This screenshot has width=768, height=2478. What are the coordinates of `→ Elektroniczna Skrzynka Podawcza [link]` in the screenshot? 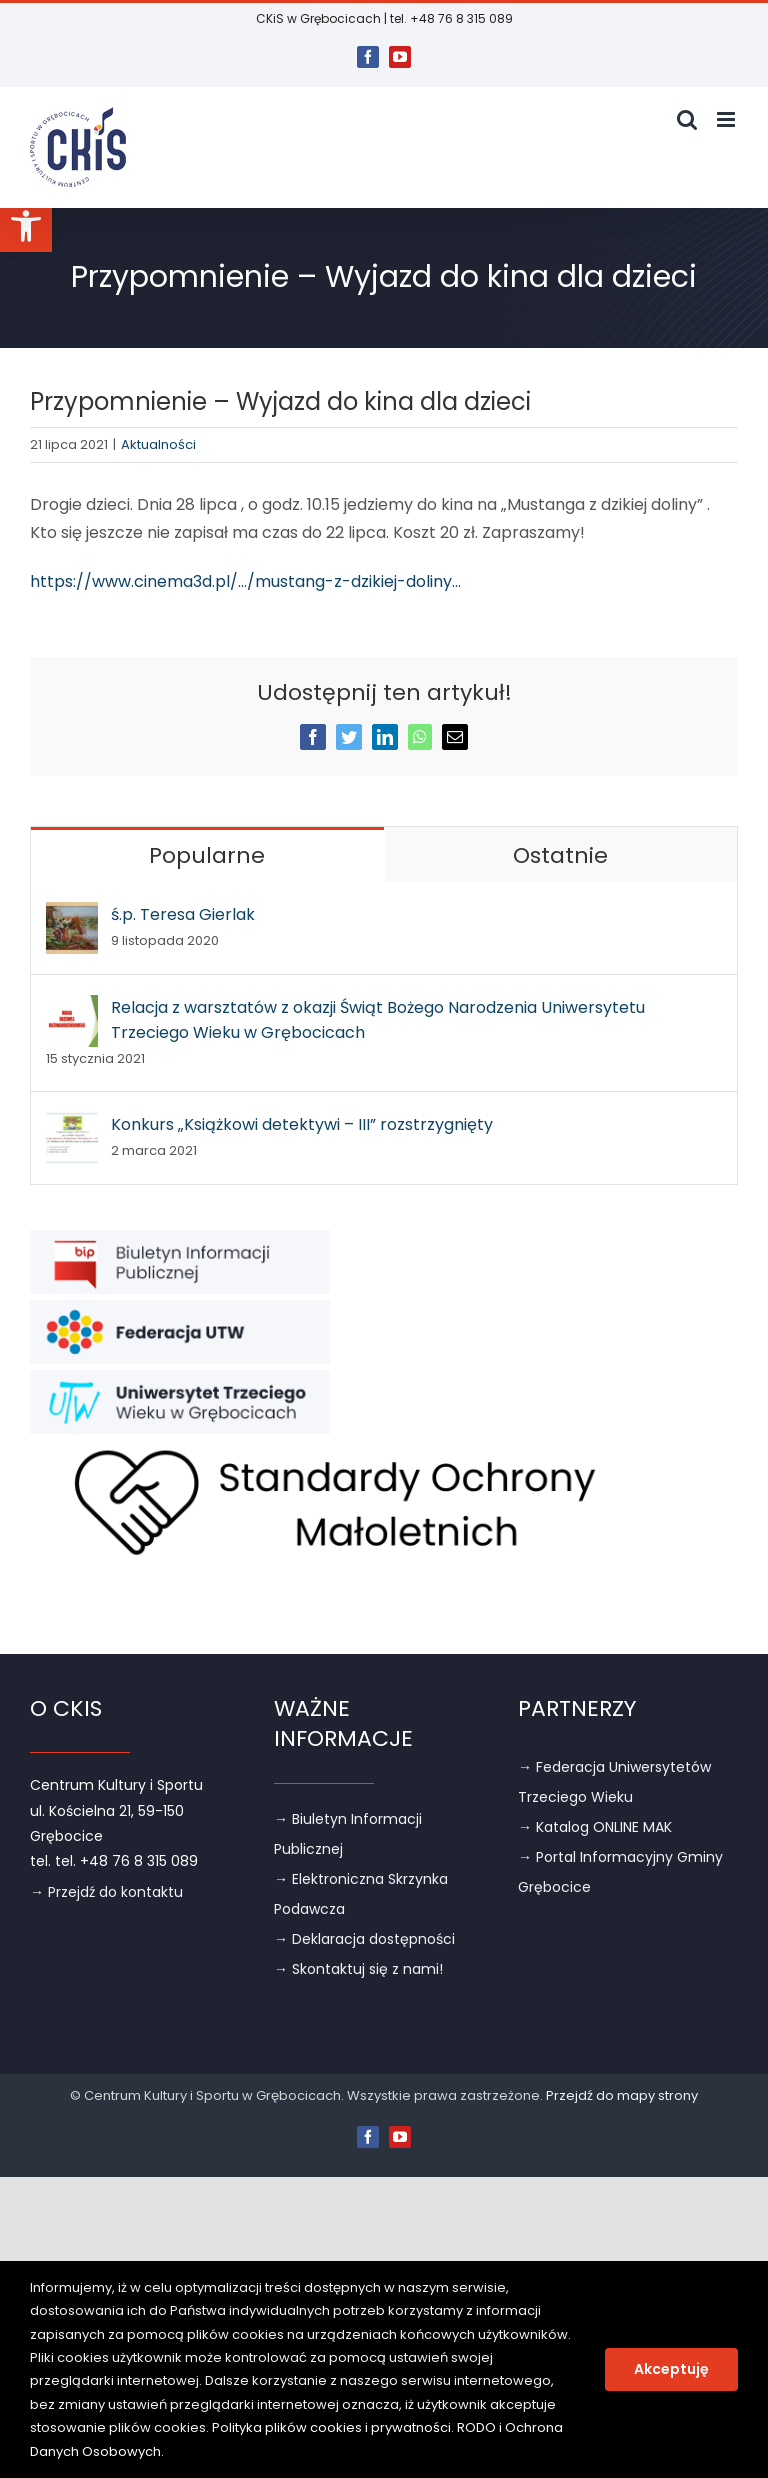 It's located at (361, 1894).